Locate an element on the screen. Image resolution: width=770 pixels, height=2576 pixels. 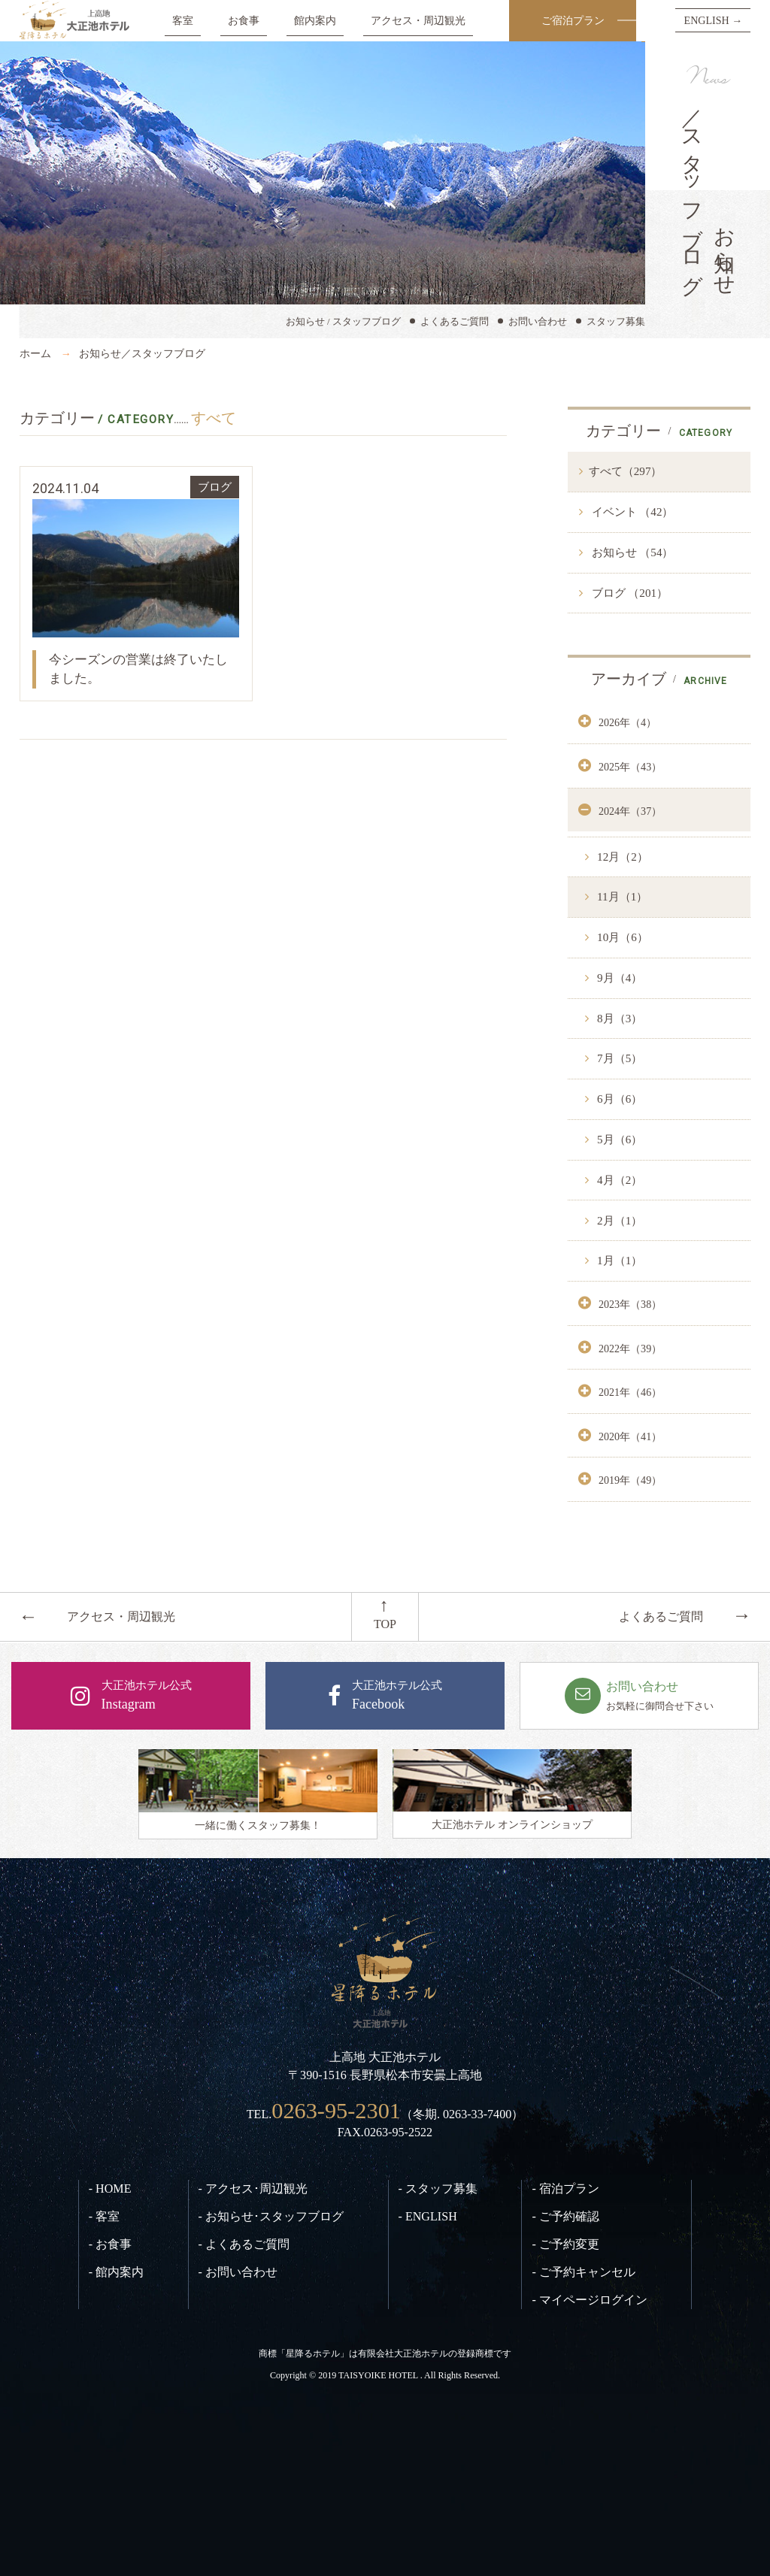
お問い合わせ is located at coordinates (537, 321).